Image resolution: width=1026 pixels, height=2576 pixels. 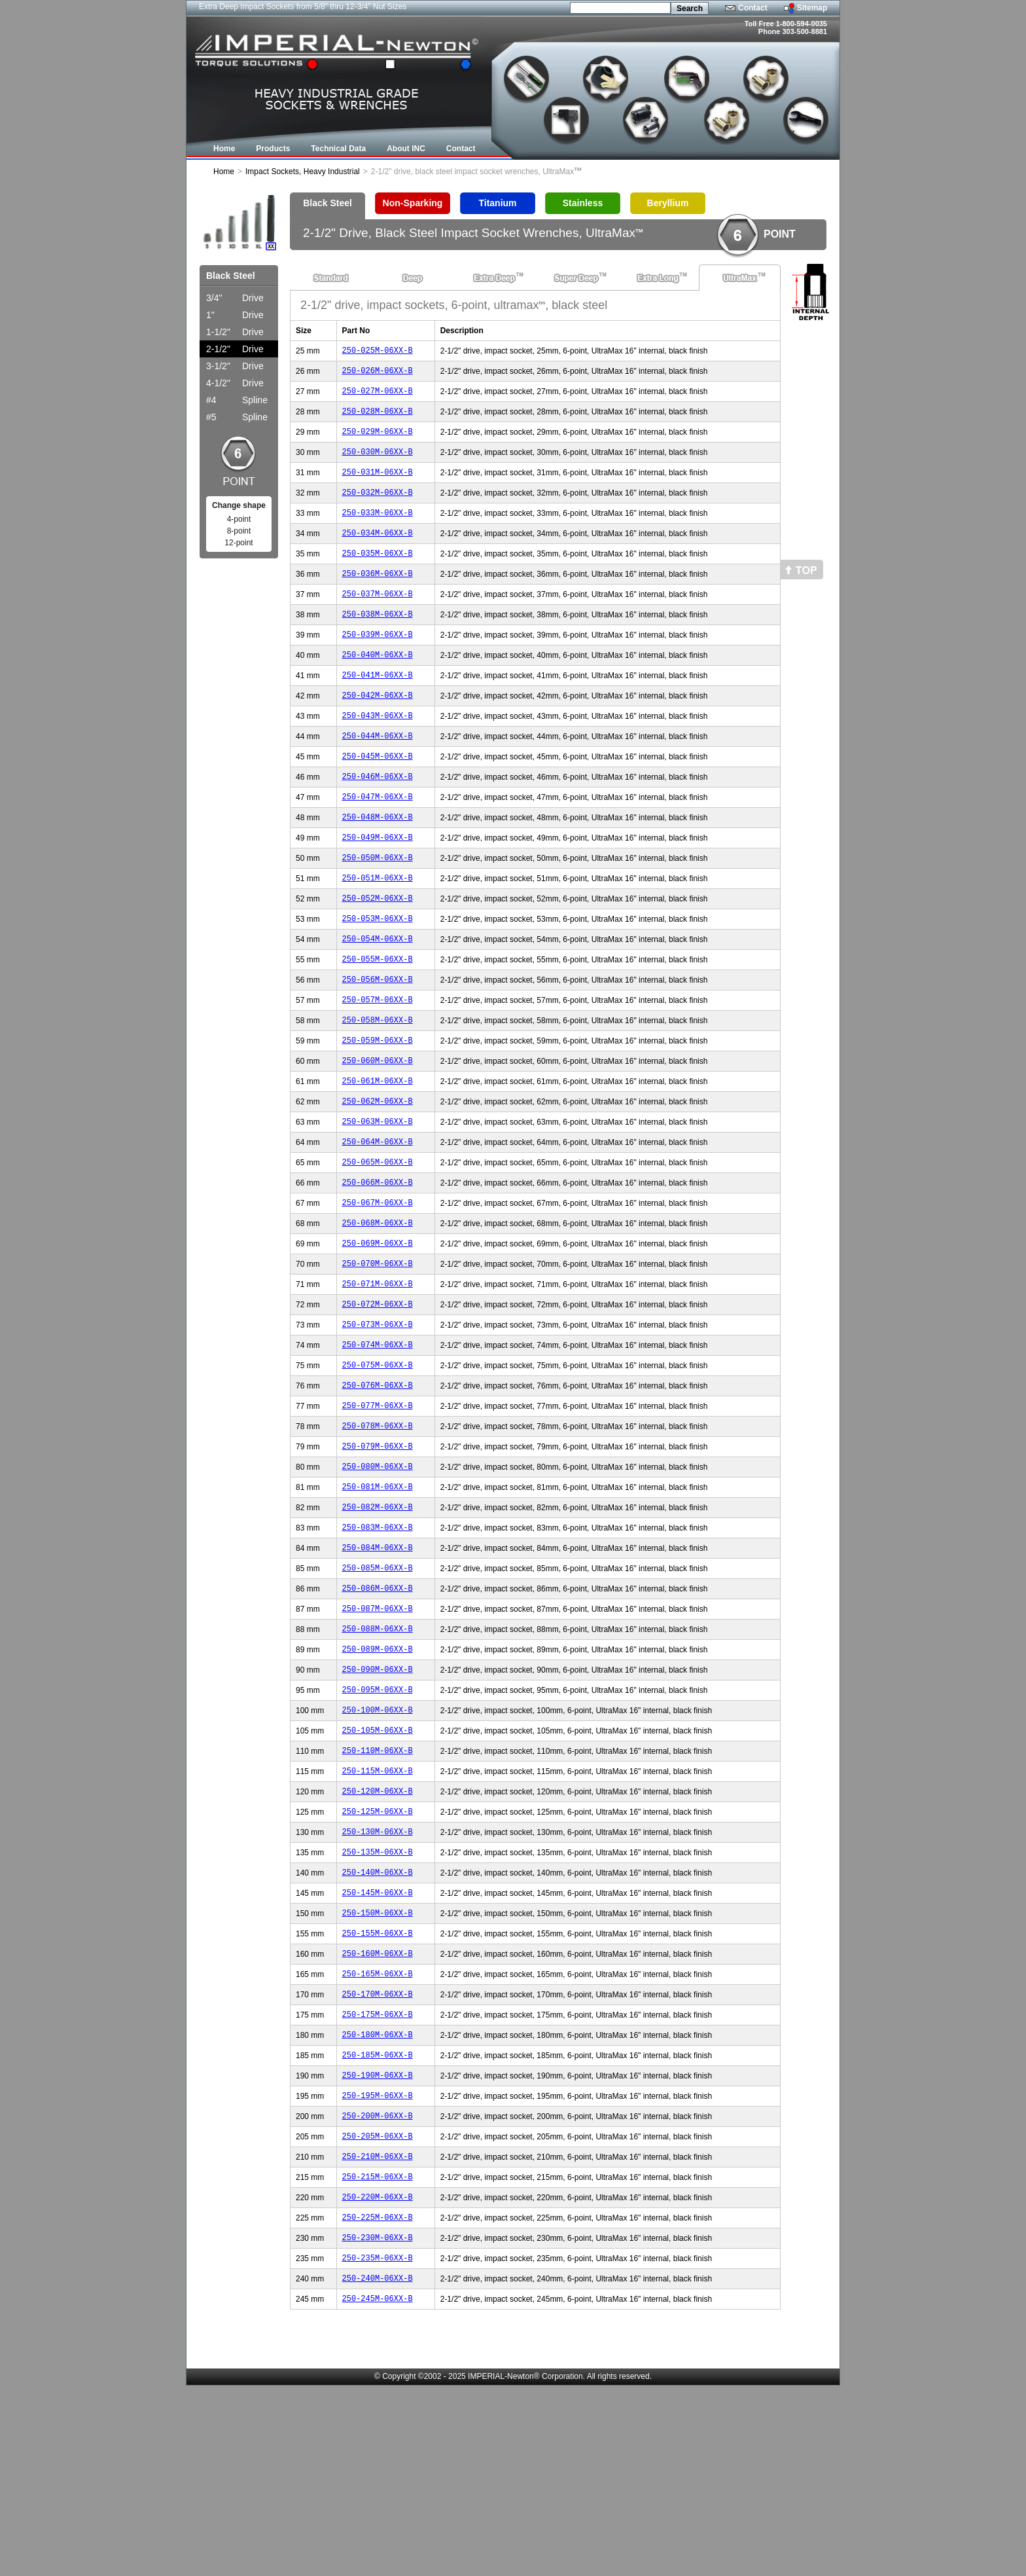 I want to click on 250-043M-06XX-B, so click(x=377, y=752).